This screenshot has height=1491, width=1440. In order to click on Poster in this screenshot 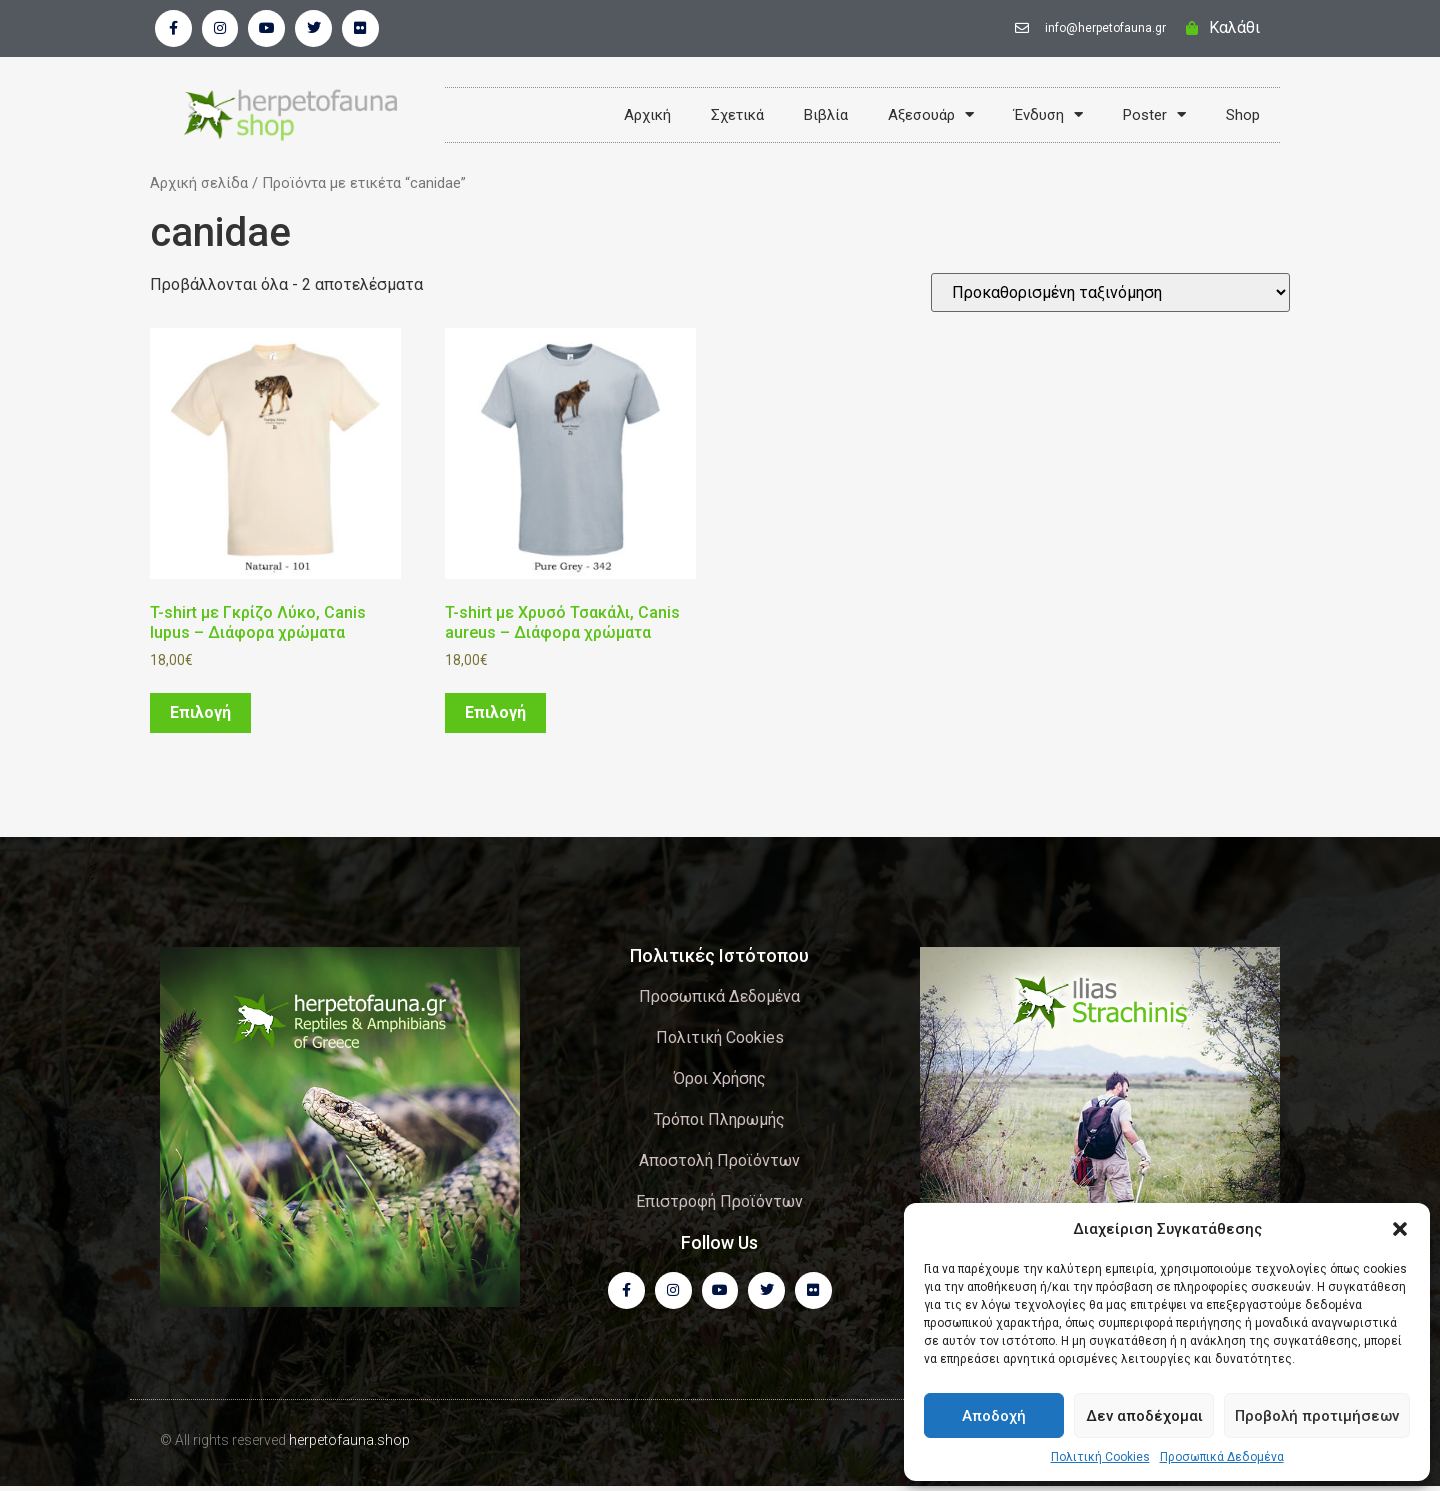, I will do `click(1154, 116)`.